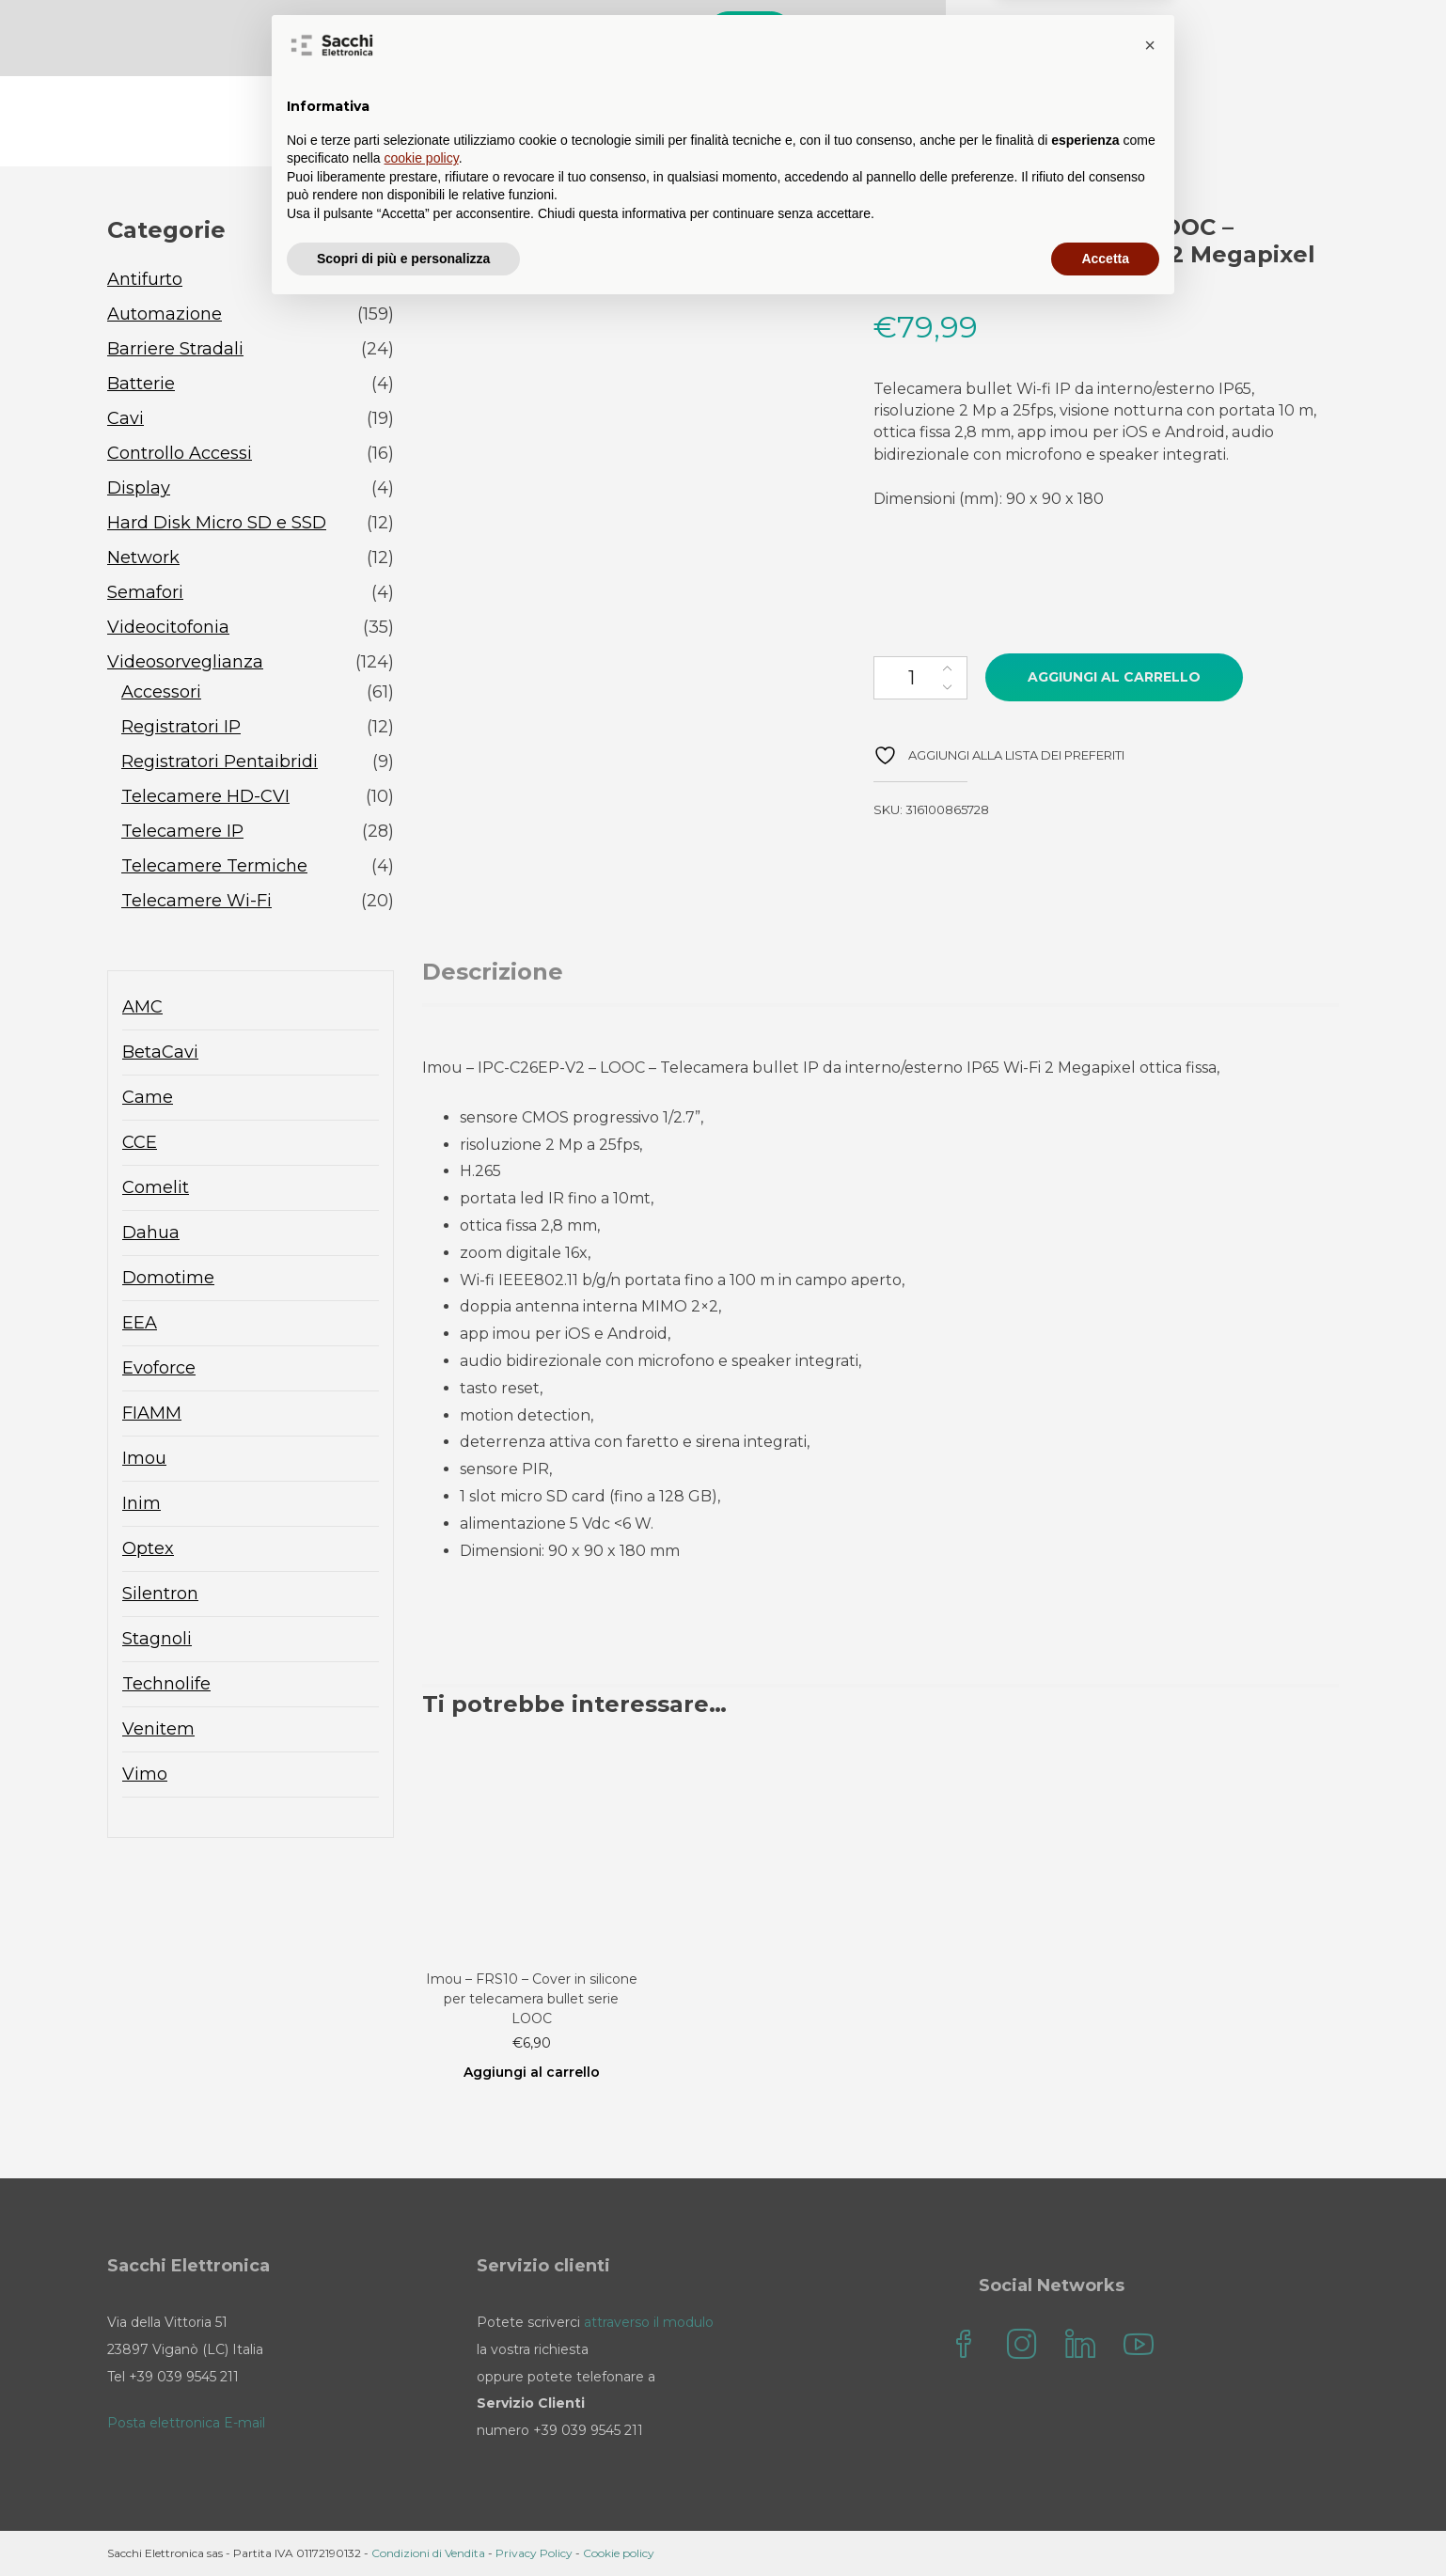 This screenshot has width=1446, height=2576. What do you see at coordinates (145, 594) in the screenshot?
I see `Semafori` at bounding box center [145, 594].